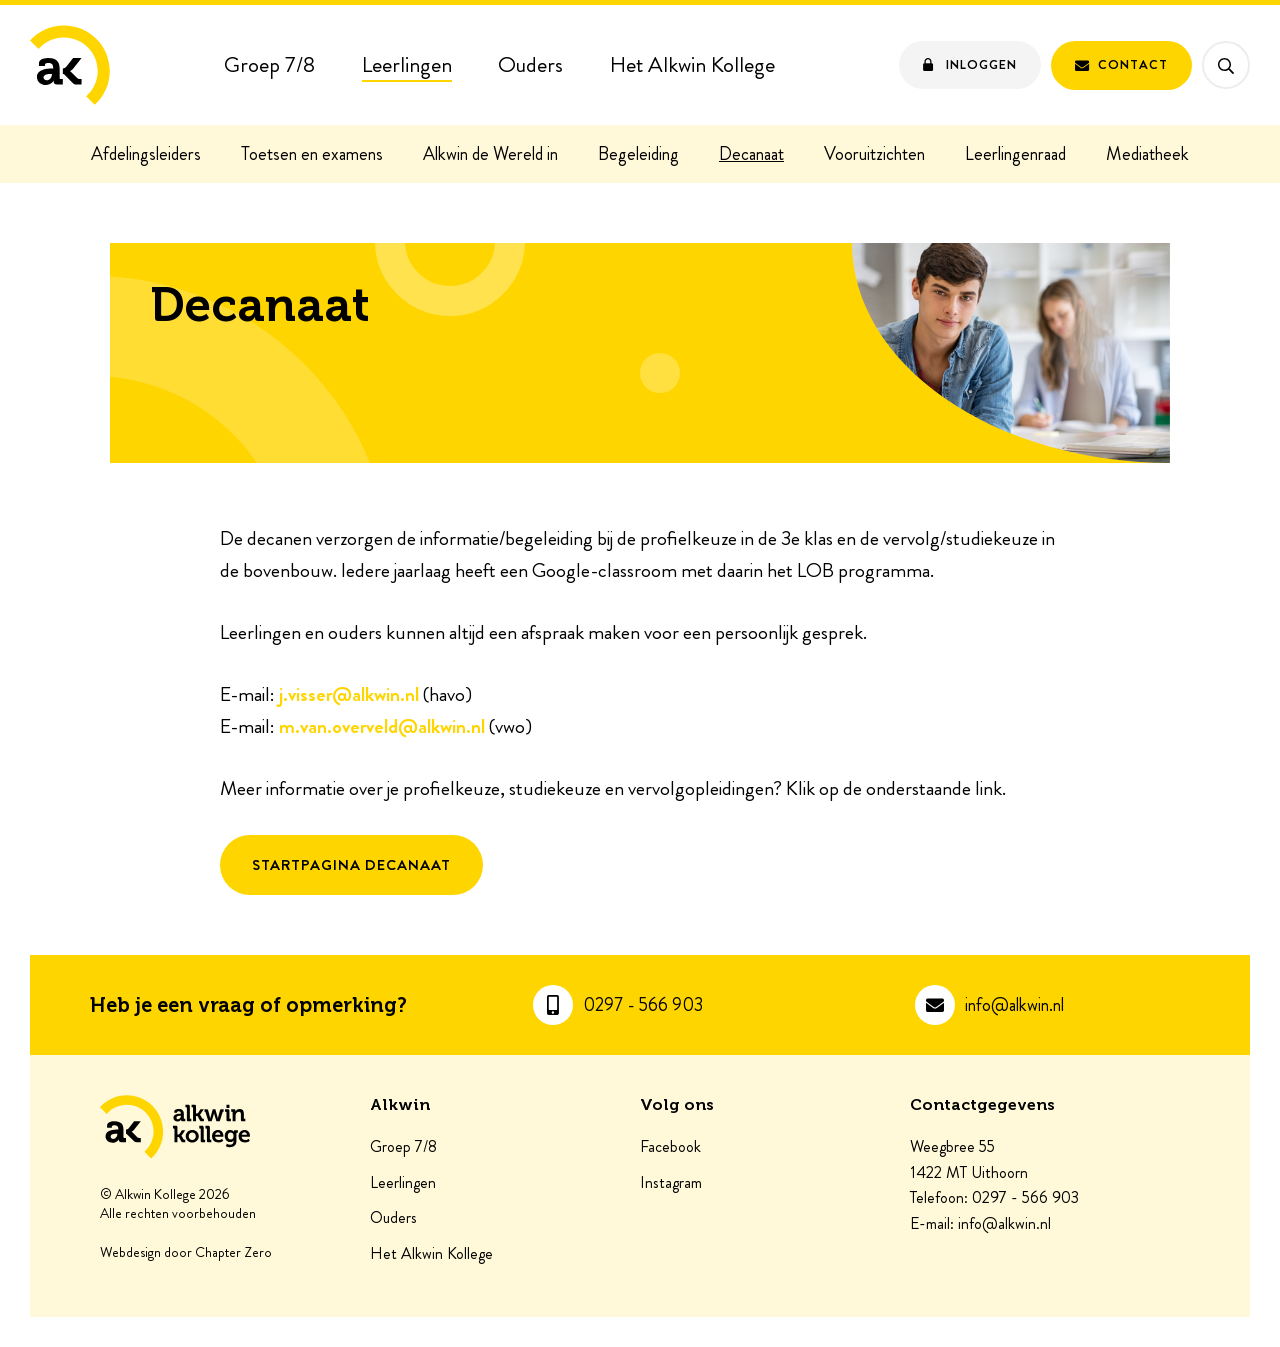 The width and height of the screenshot is (1280, 1347). I want to click on Ouders, so click(530, 64).